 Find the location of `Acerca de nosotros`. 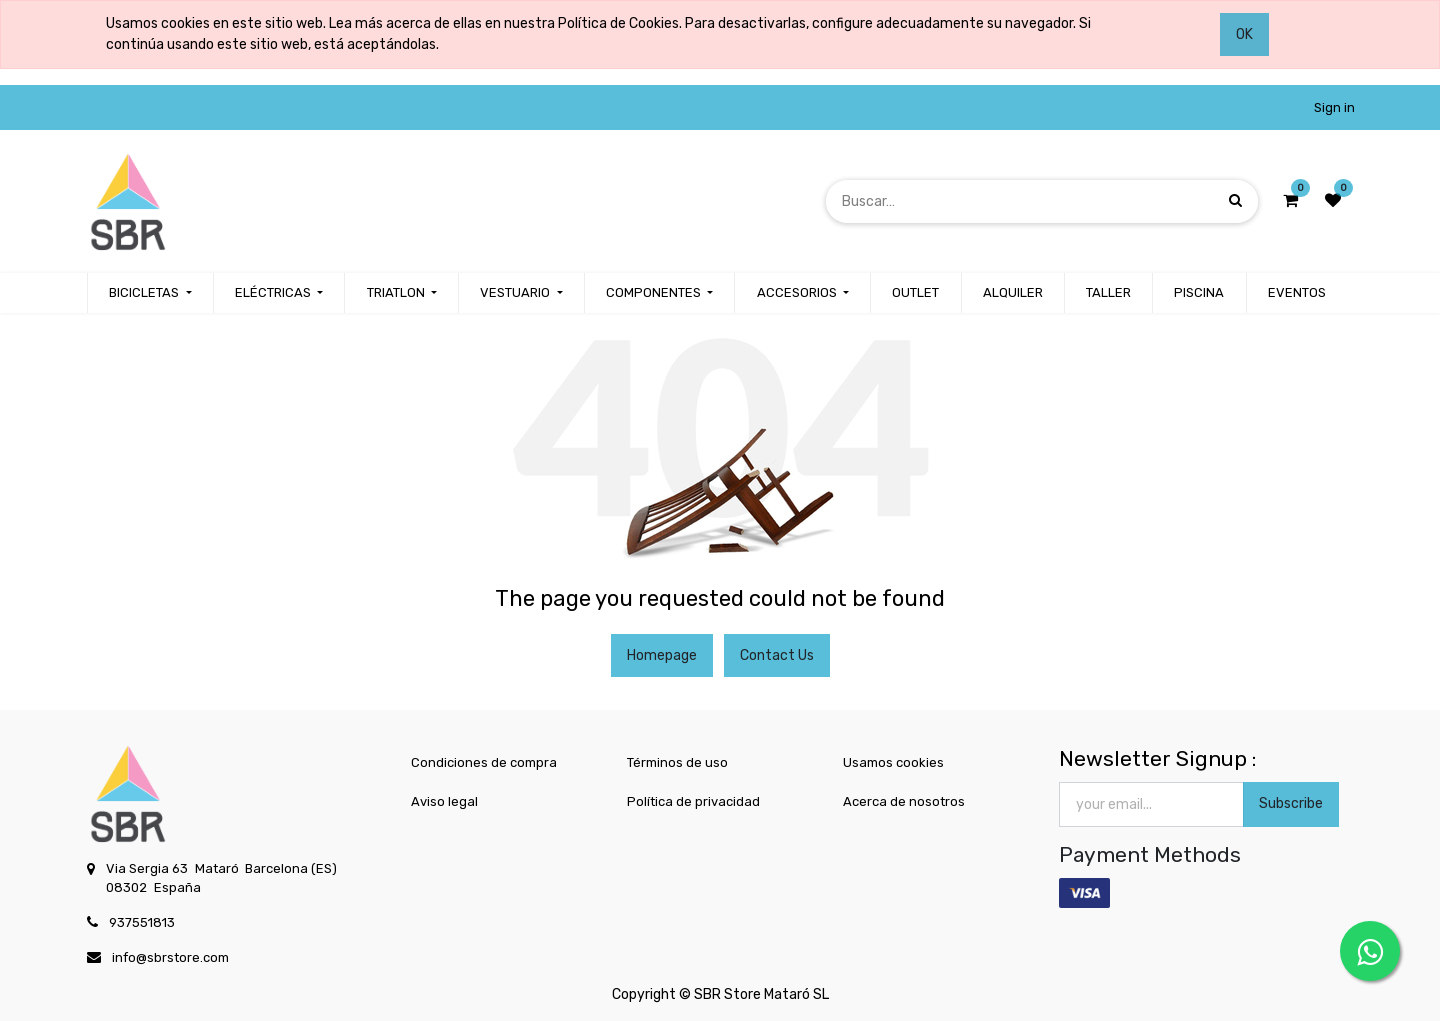

Acerca de nosotros is located at coordinates (904, 801).